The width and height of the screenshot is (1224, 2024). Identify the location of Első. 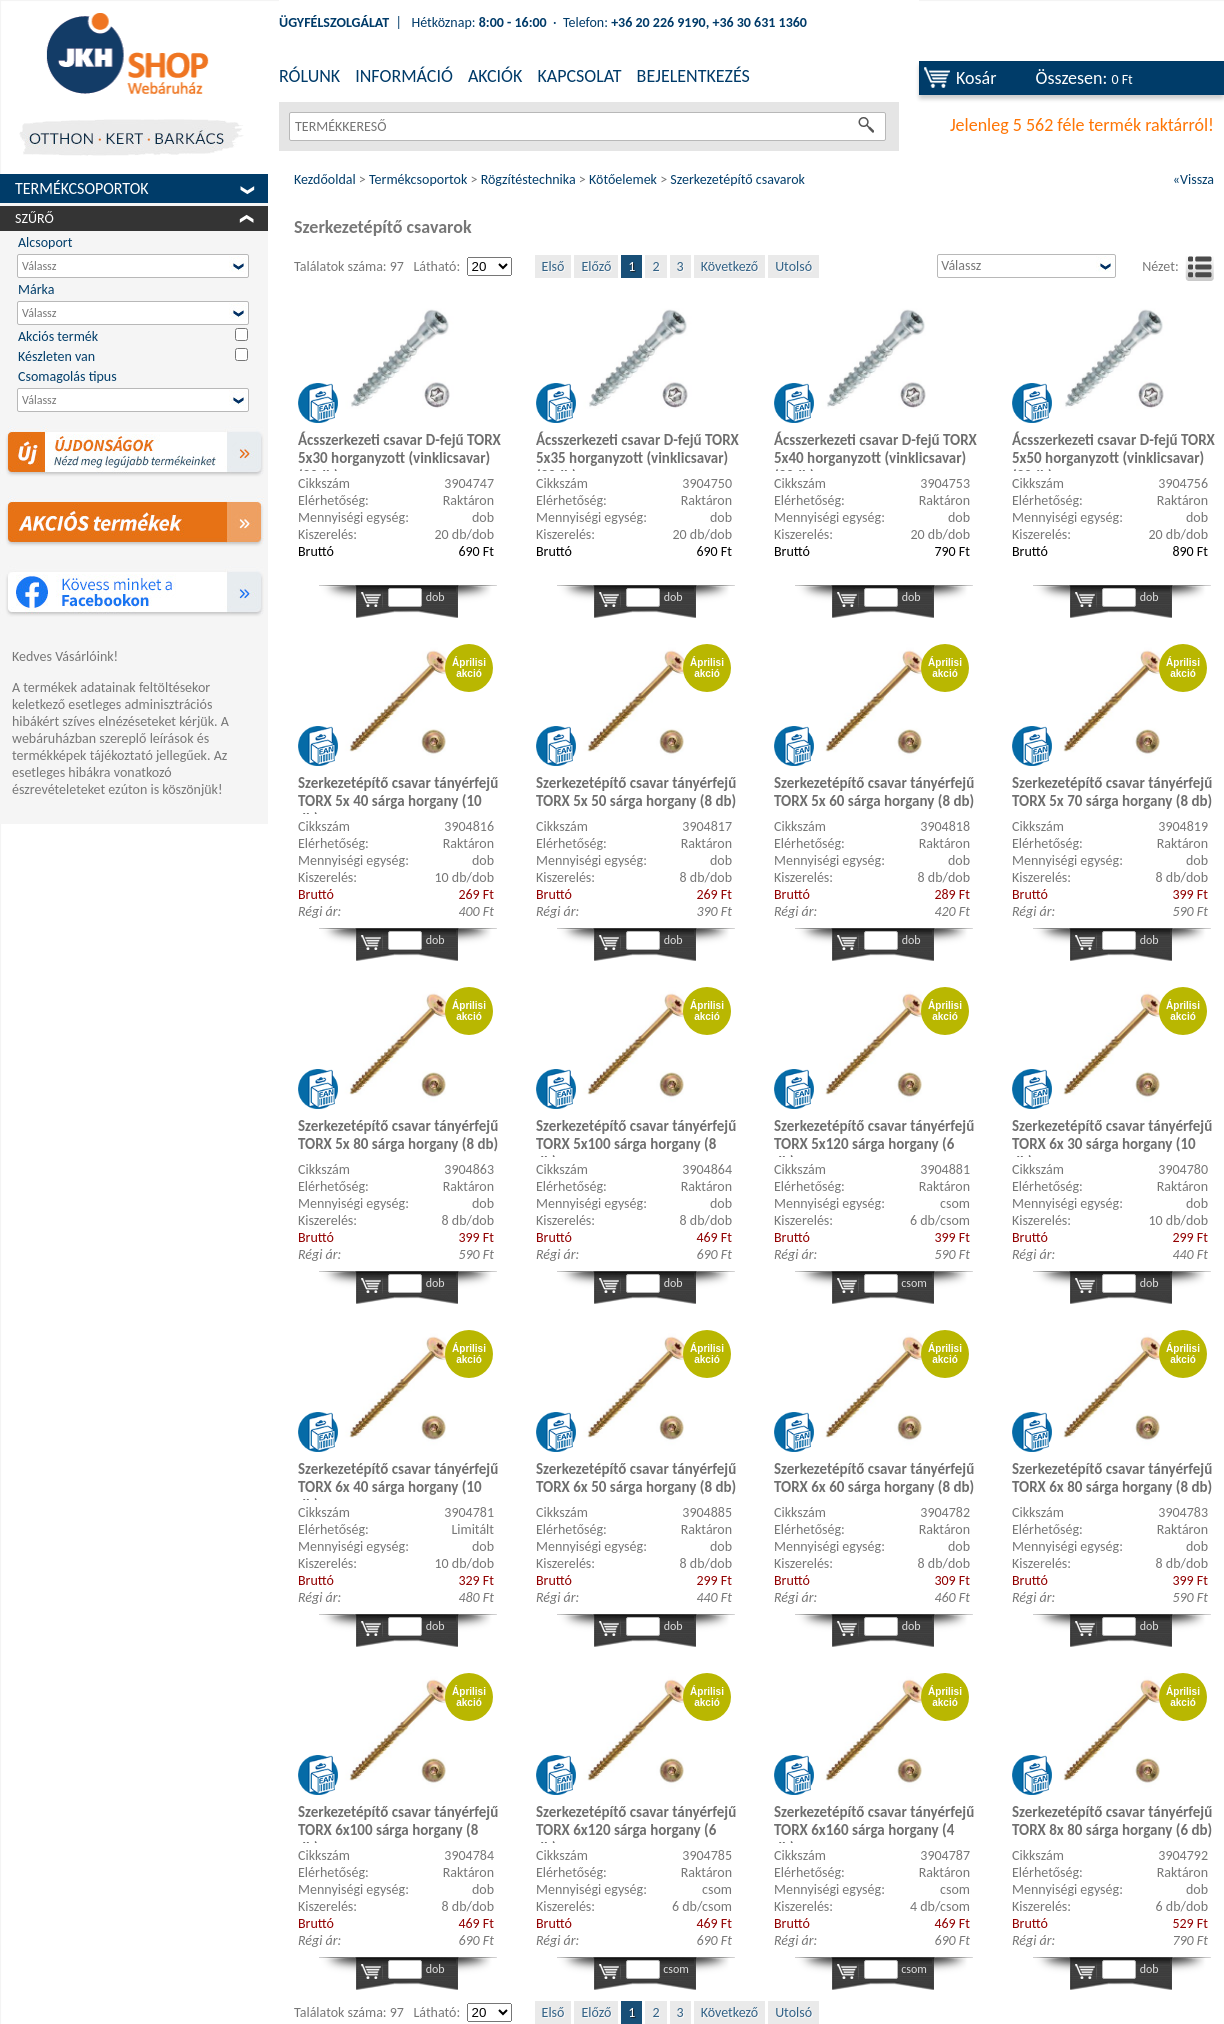
(553, 266).